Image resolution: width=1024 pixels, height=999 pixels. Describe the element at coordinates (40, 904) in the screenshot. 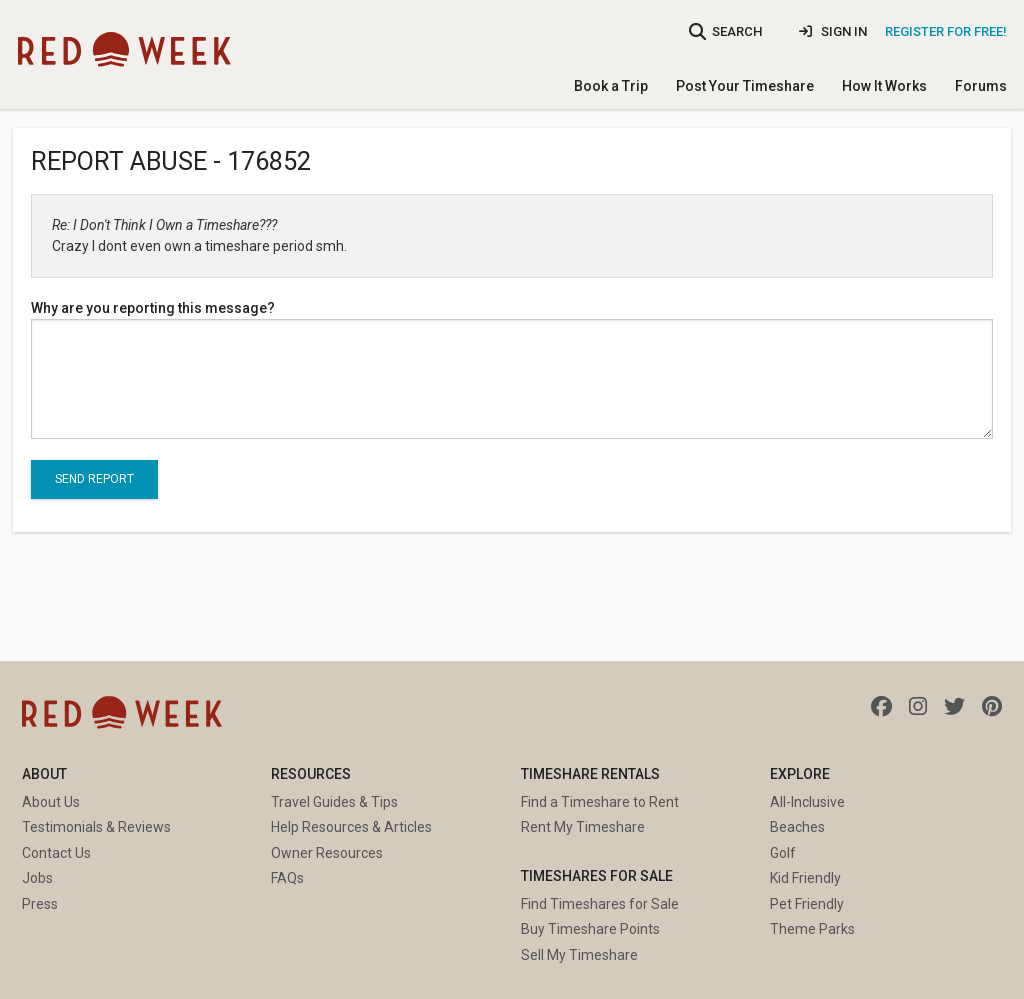

I see `Press` at that location.